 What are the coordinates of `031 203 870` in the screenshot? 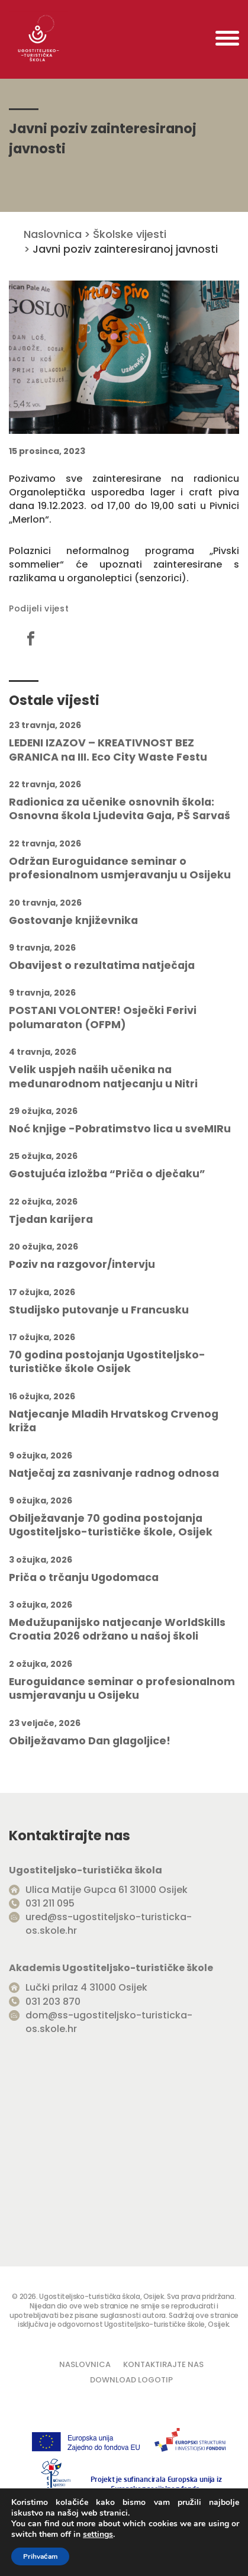 It's located at (52, 2001).